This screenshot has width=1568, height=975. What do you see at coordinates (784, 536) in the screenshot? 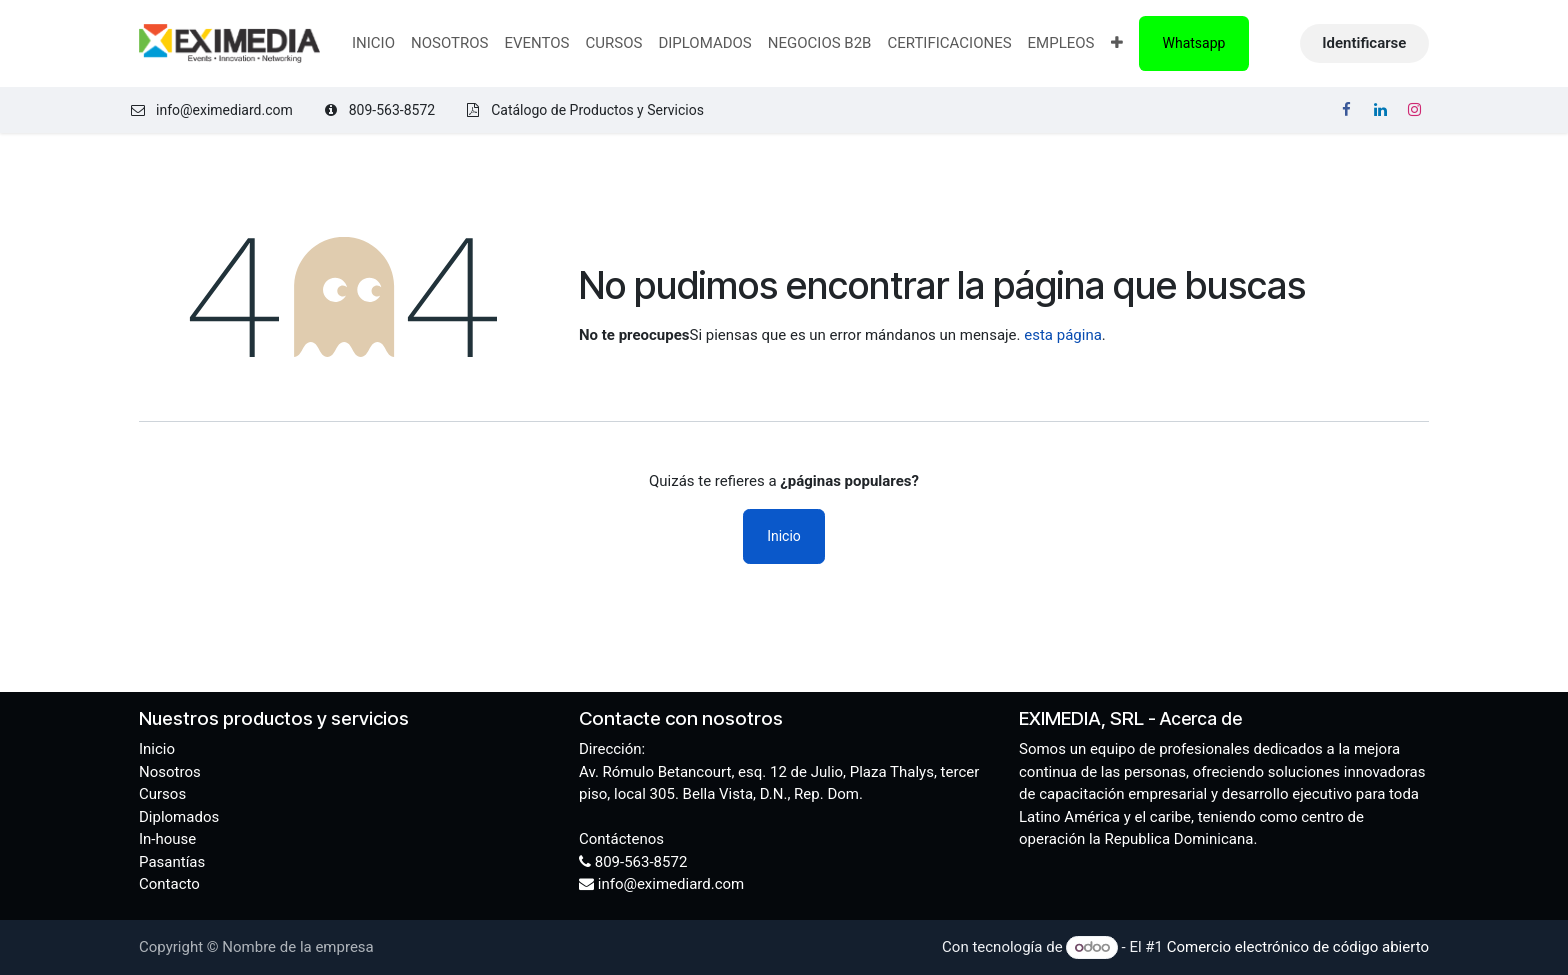
I see `Inicio` at bounding box center [784, 536].